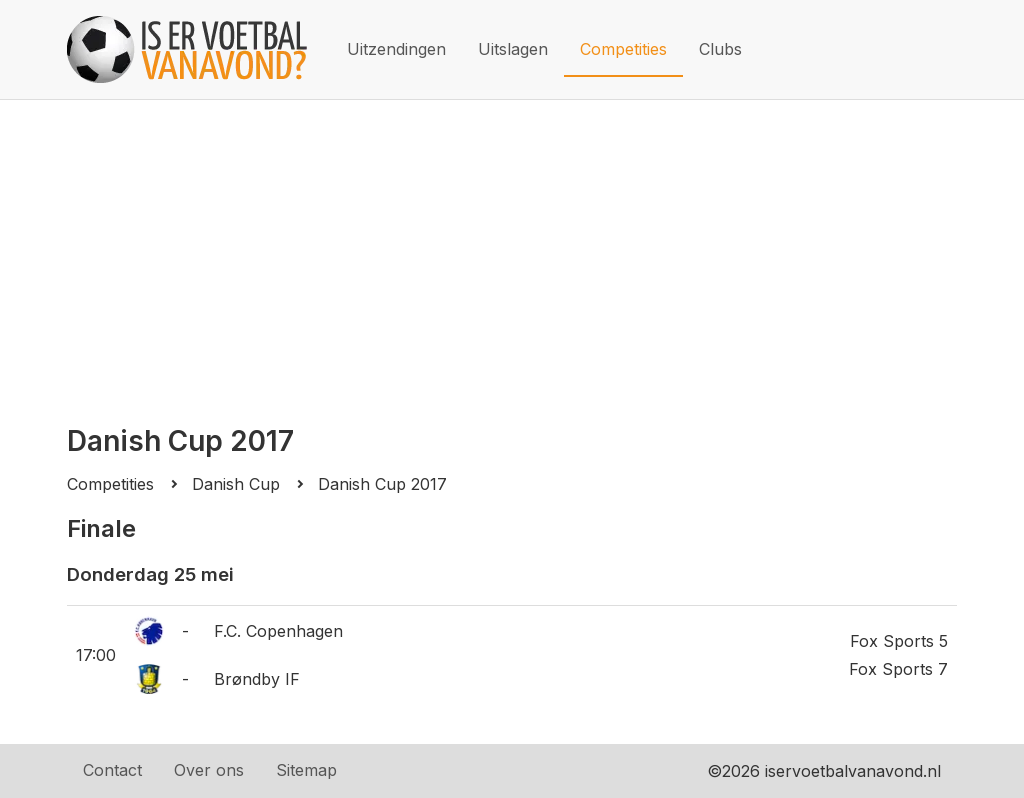 This screenshot has height=798, width=1024. What do you see at coordinates (720, 49) in the screenshot?
I see `Clubs` at bounding box center [720, 49].